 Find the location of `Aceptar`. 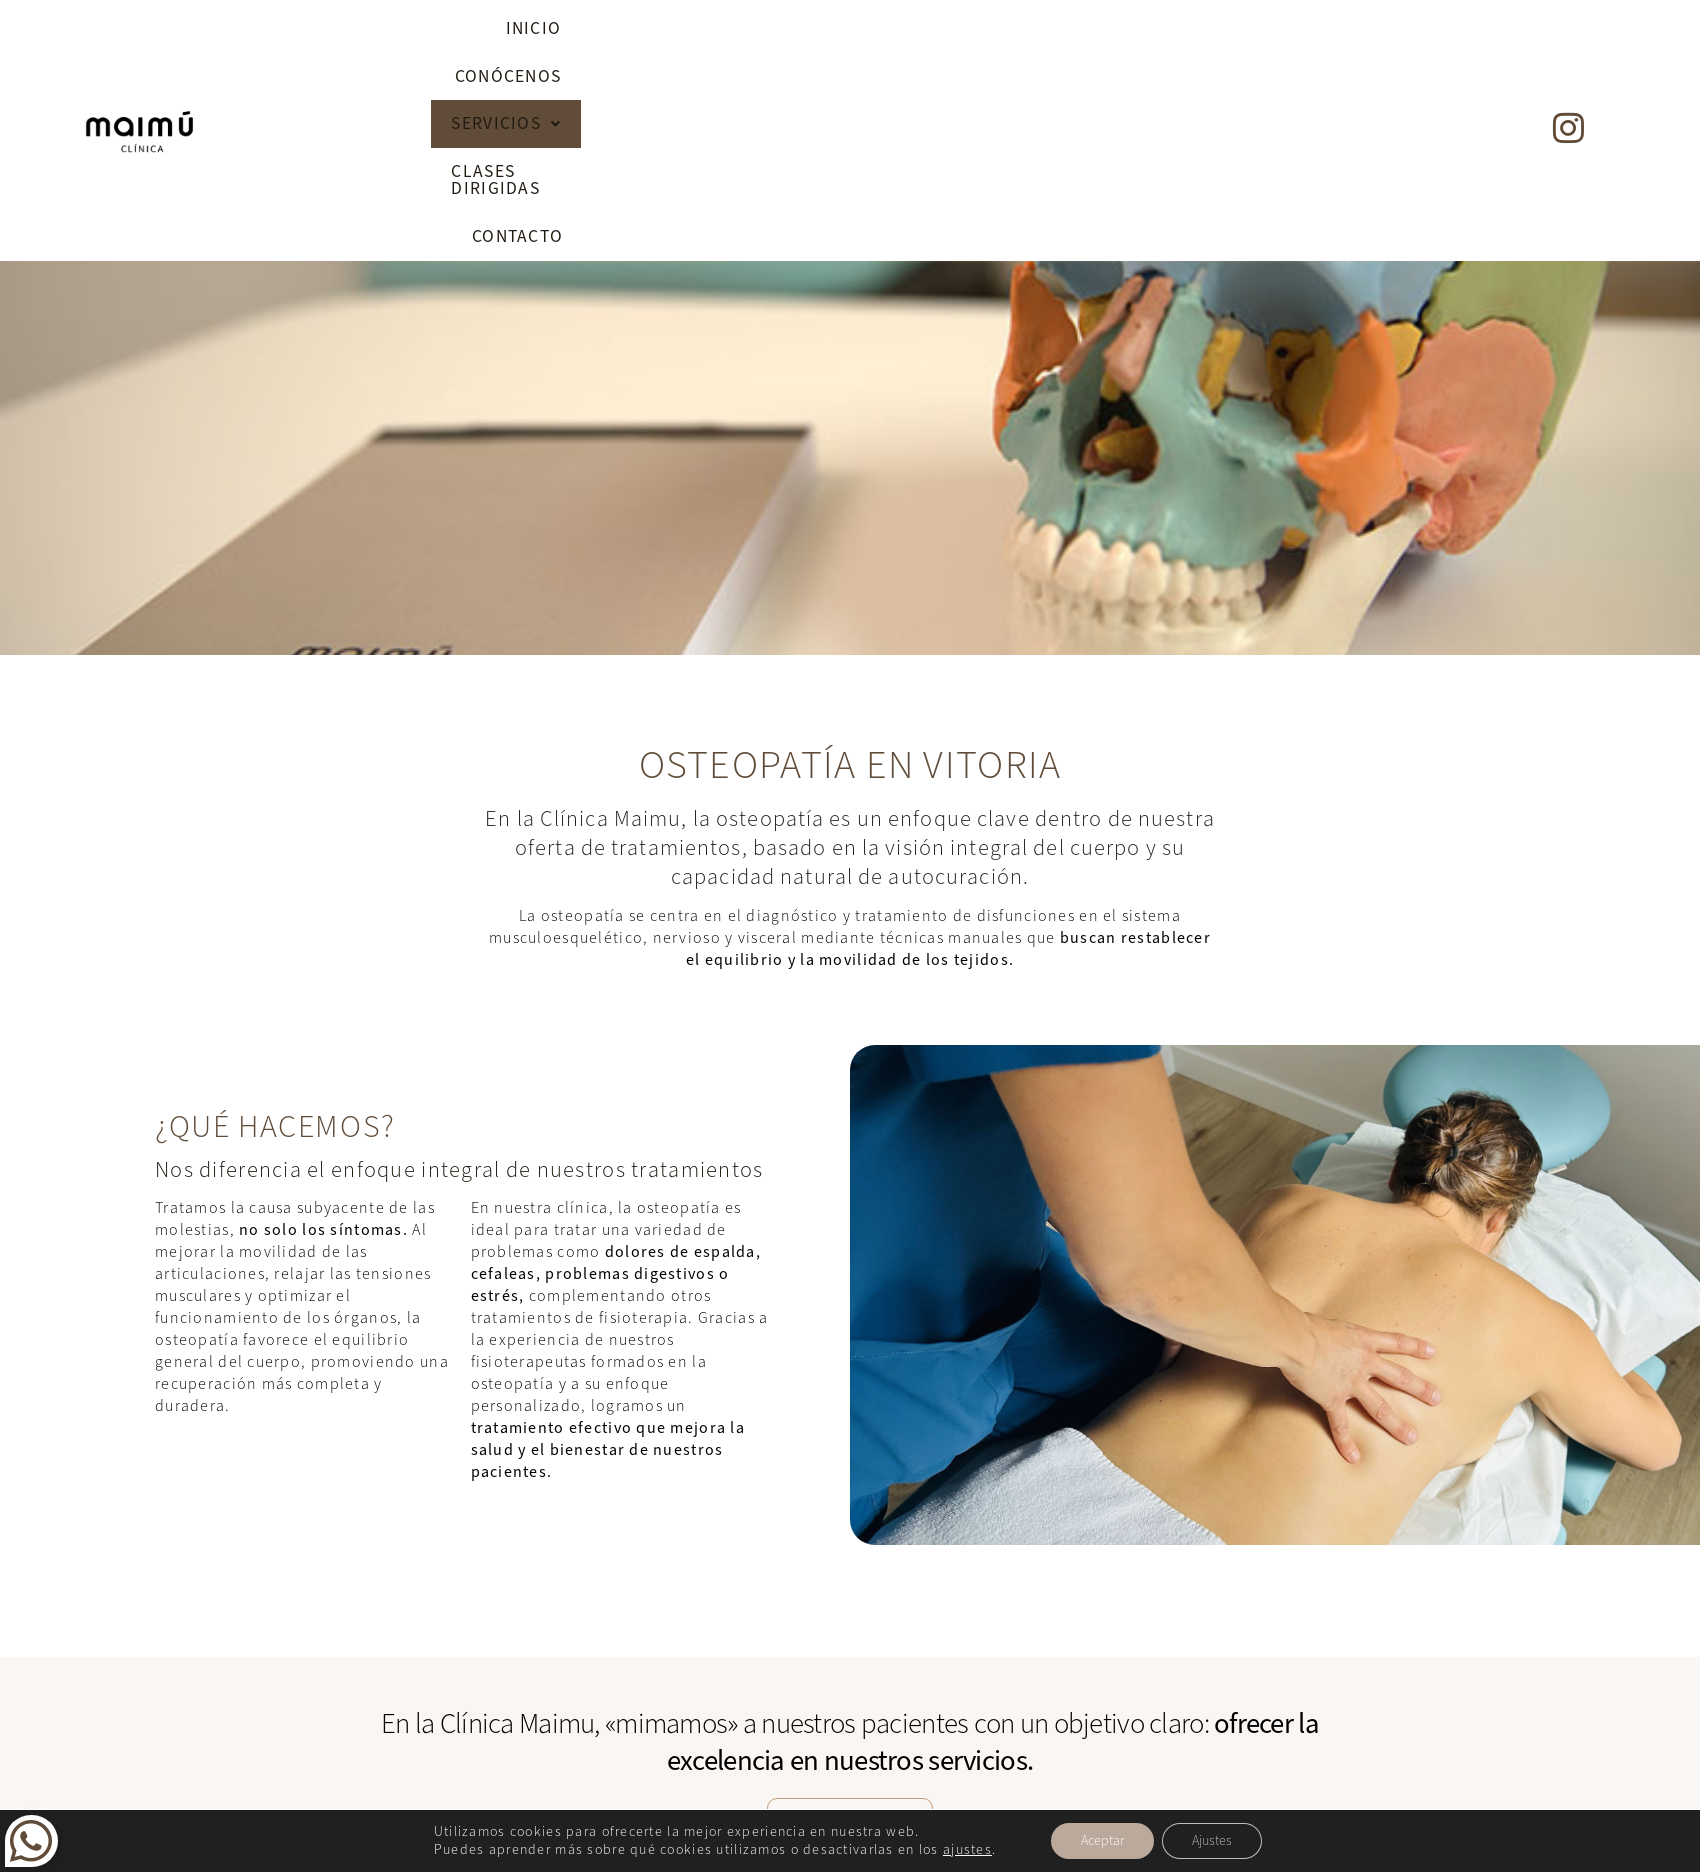

Aceptar is located at coordinates (1102, 1840).